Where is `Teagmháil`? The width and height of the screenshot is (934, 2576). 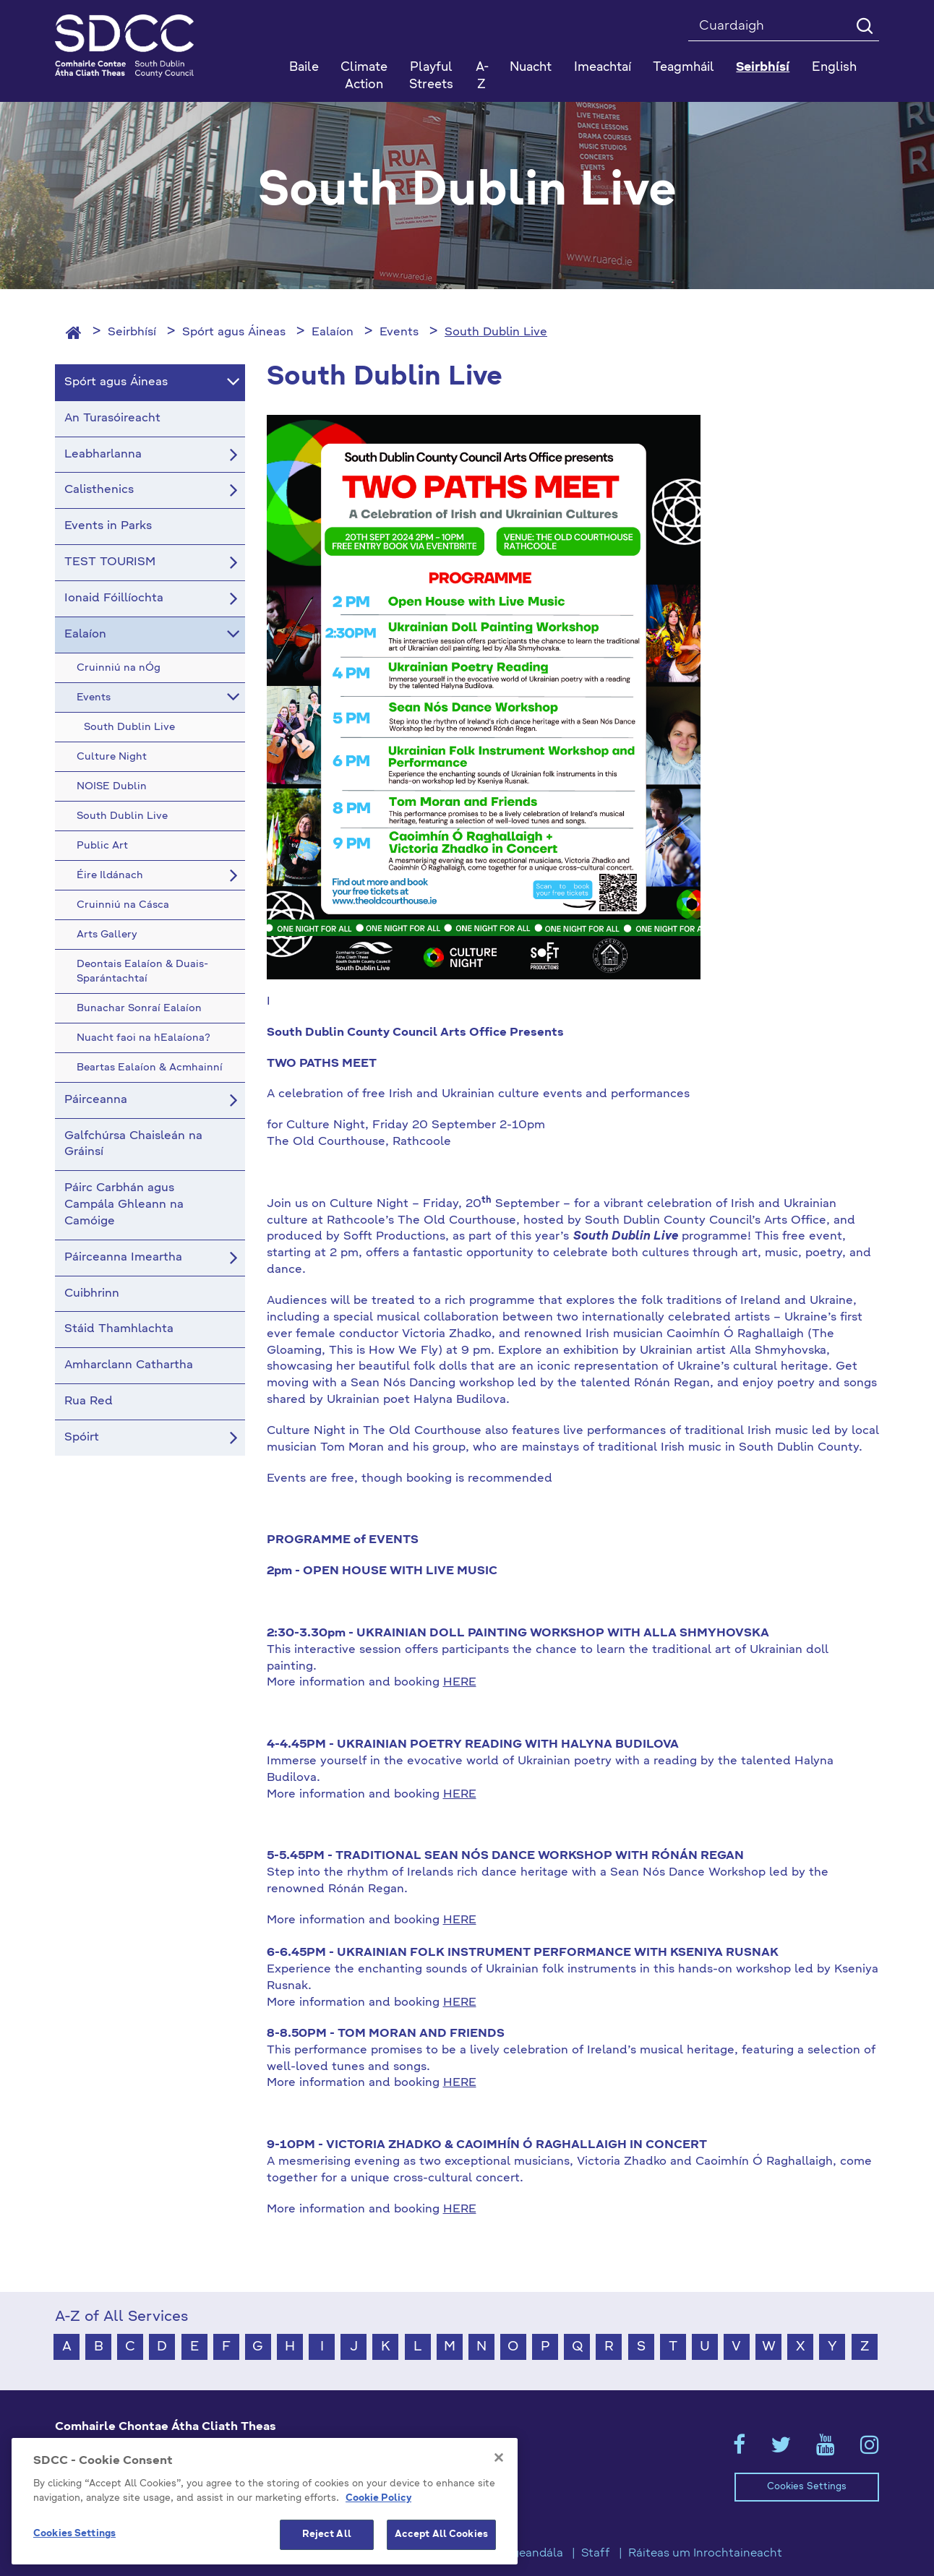
Teagmháil is located at coordinates (683, 67).